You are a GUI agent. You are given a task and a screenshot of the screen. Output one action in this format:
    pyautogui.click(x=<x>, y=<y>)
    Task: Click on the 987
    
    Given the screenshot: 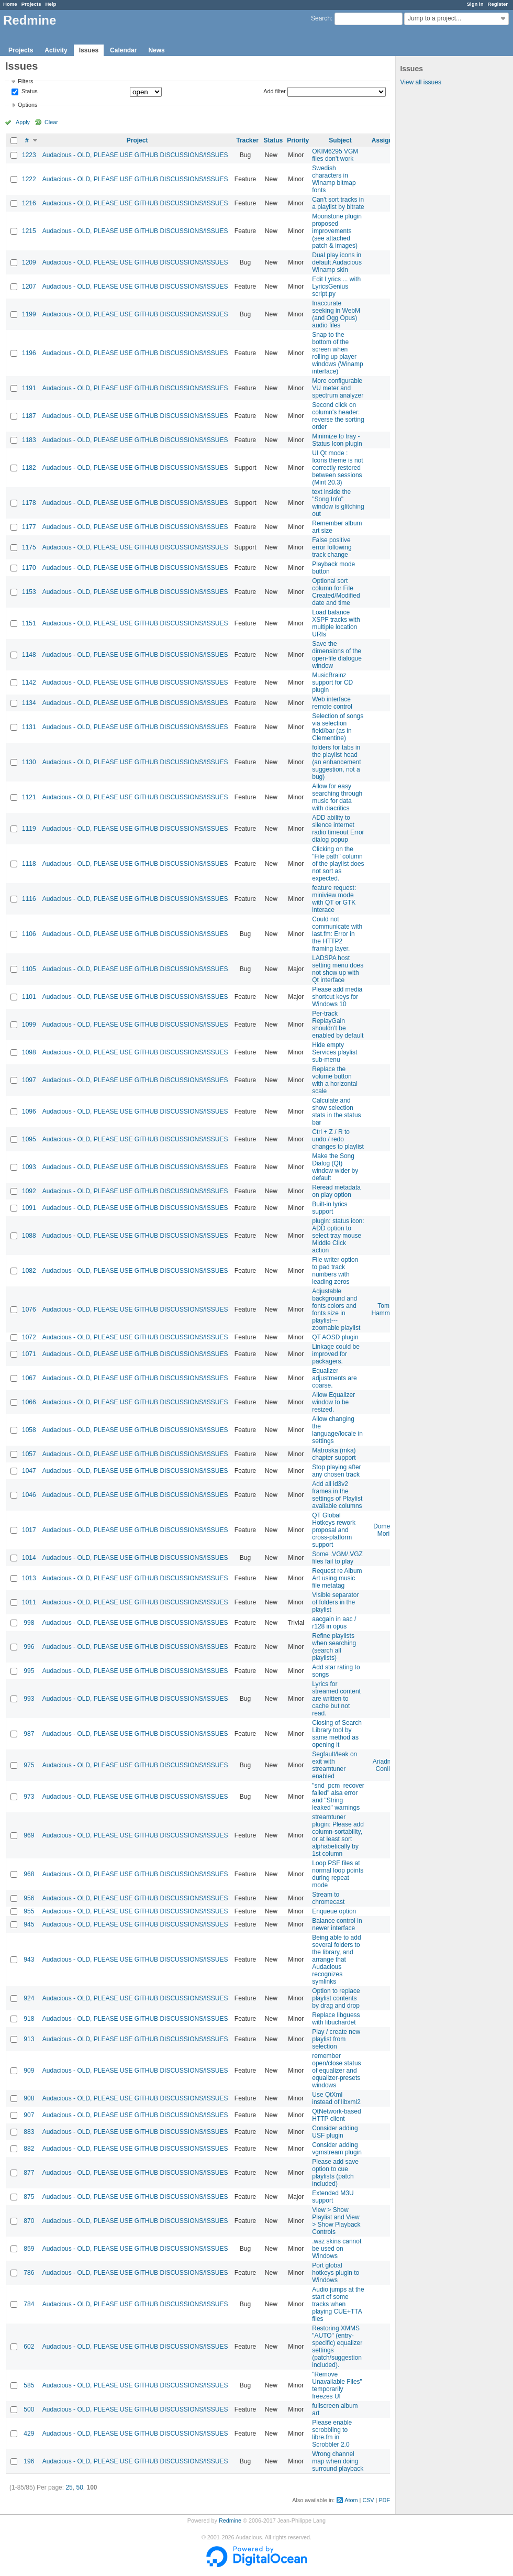 What is the action you would take?
    pyautogui.click(x=29, y=1733)
    